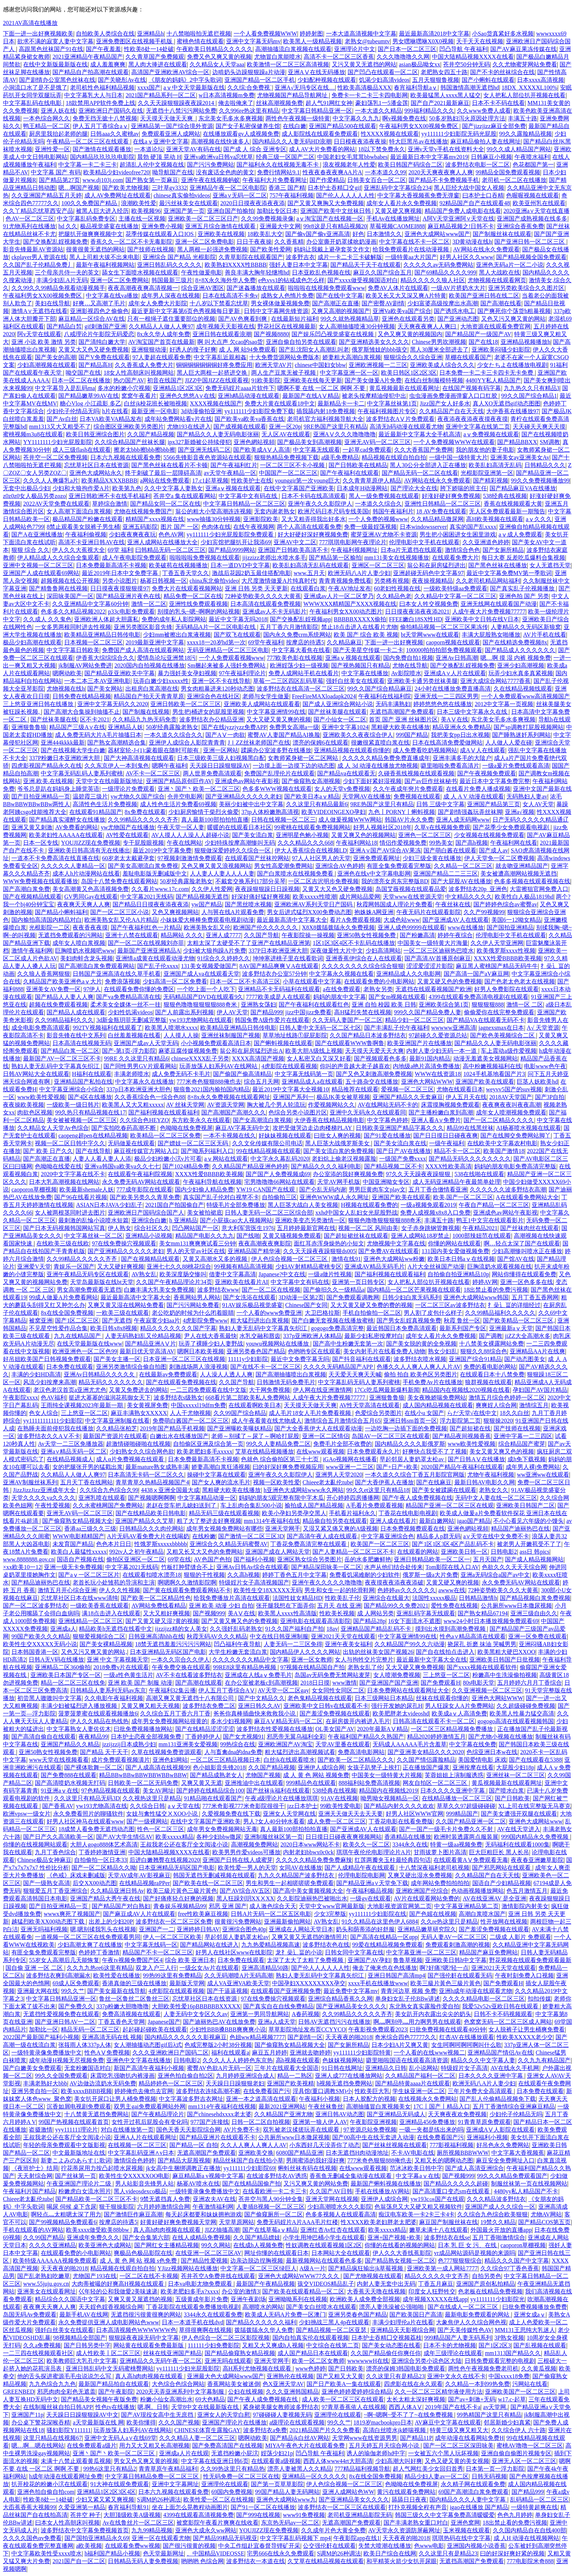 The height and width of the screenshot is (2576, 575). Describe the element at coordinates (386, 2338) in the screenshot. I see `日本护士吞精囗交视频荔枝` at that location.